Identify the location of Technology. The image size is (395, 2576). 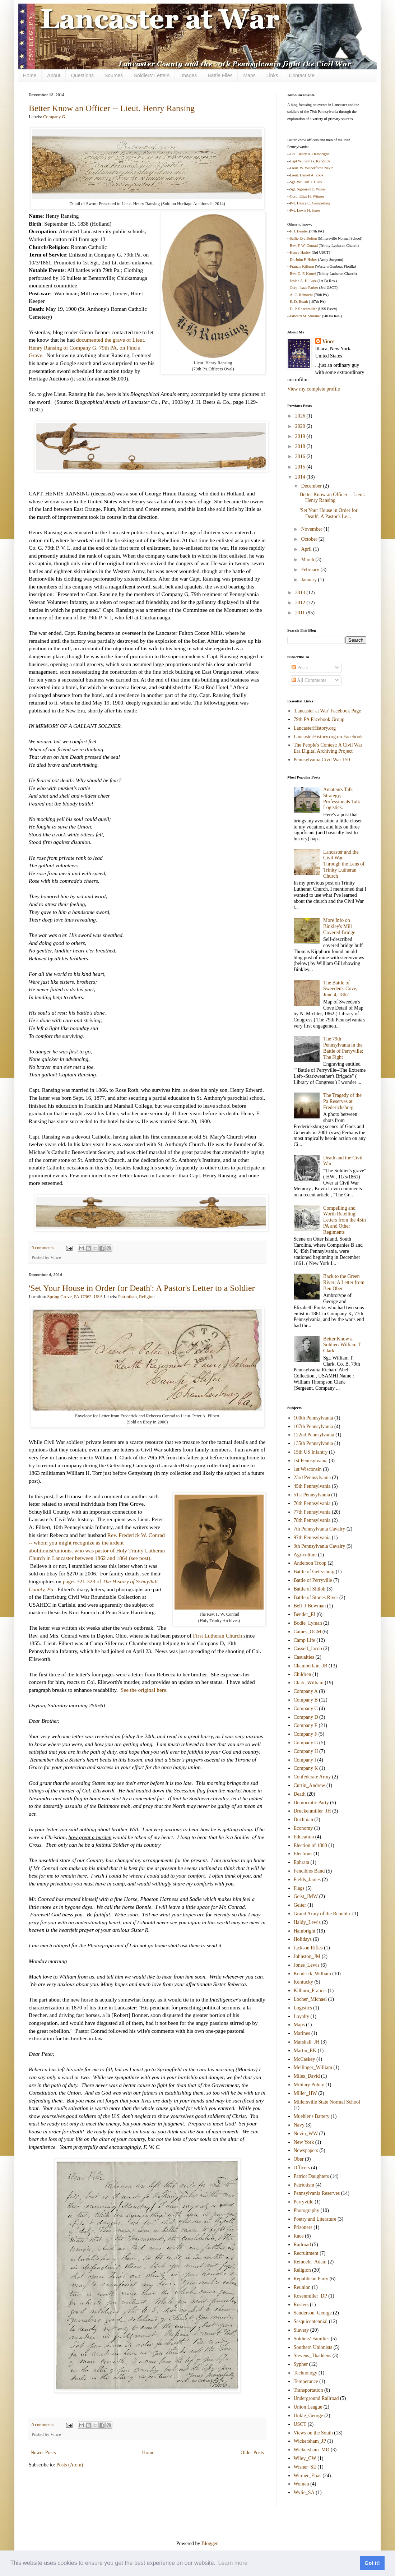
(305, 2373).